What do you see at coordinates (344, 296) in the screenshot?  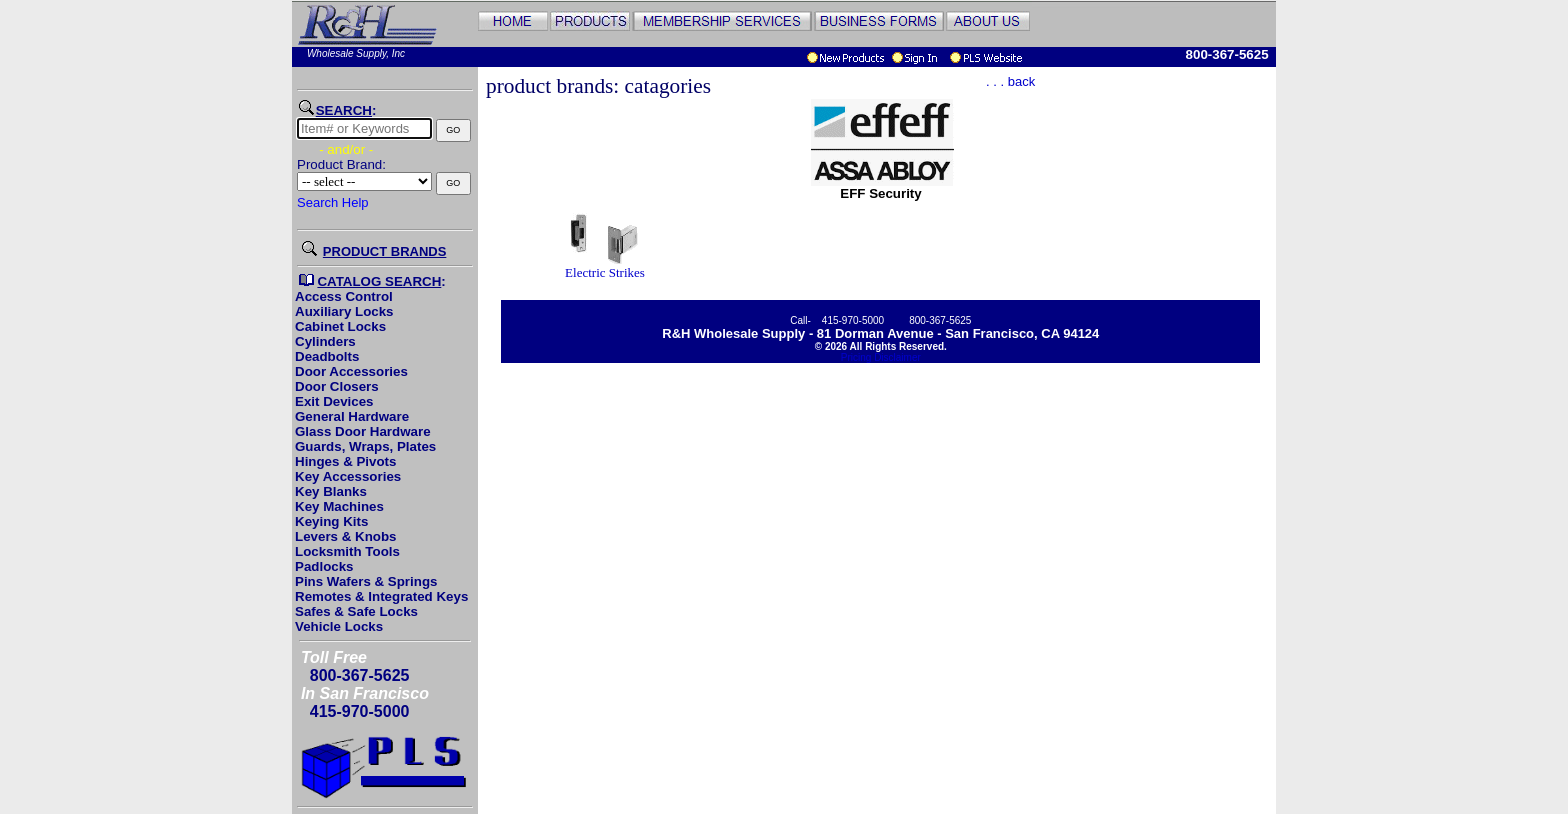 I see `Access Control` at bounding box center [344, 296].